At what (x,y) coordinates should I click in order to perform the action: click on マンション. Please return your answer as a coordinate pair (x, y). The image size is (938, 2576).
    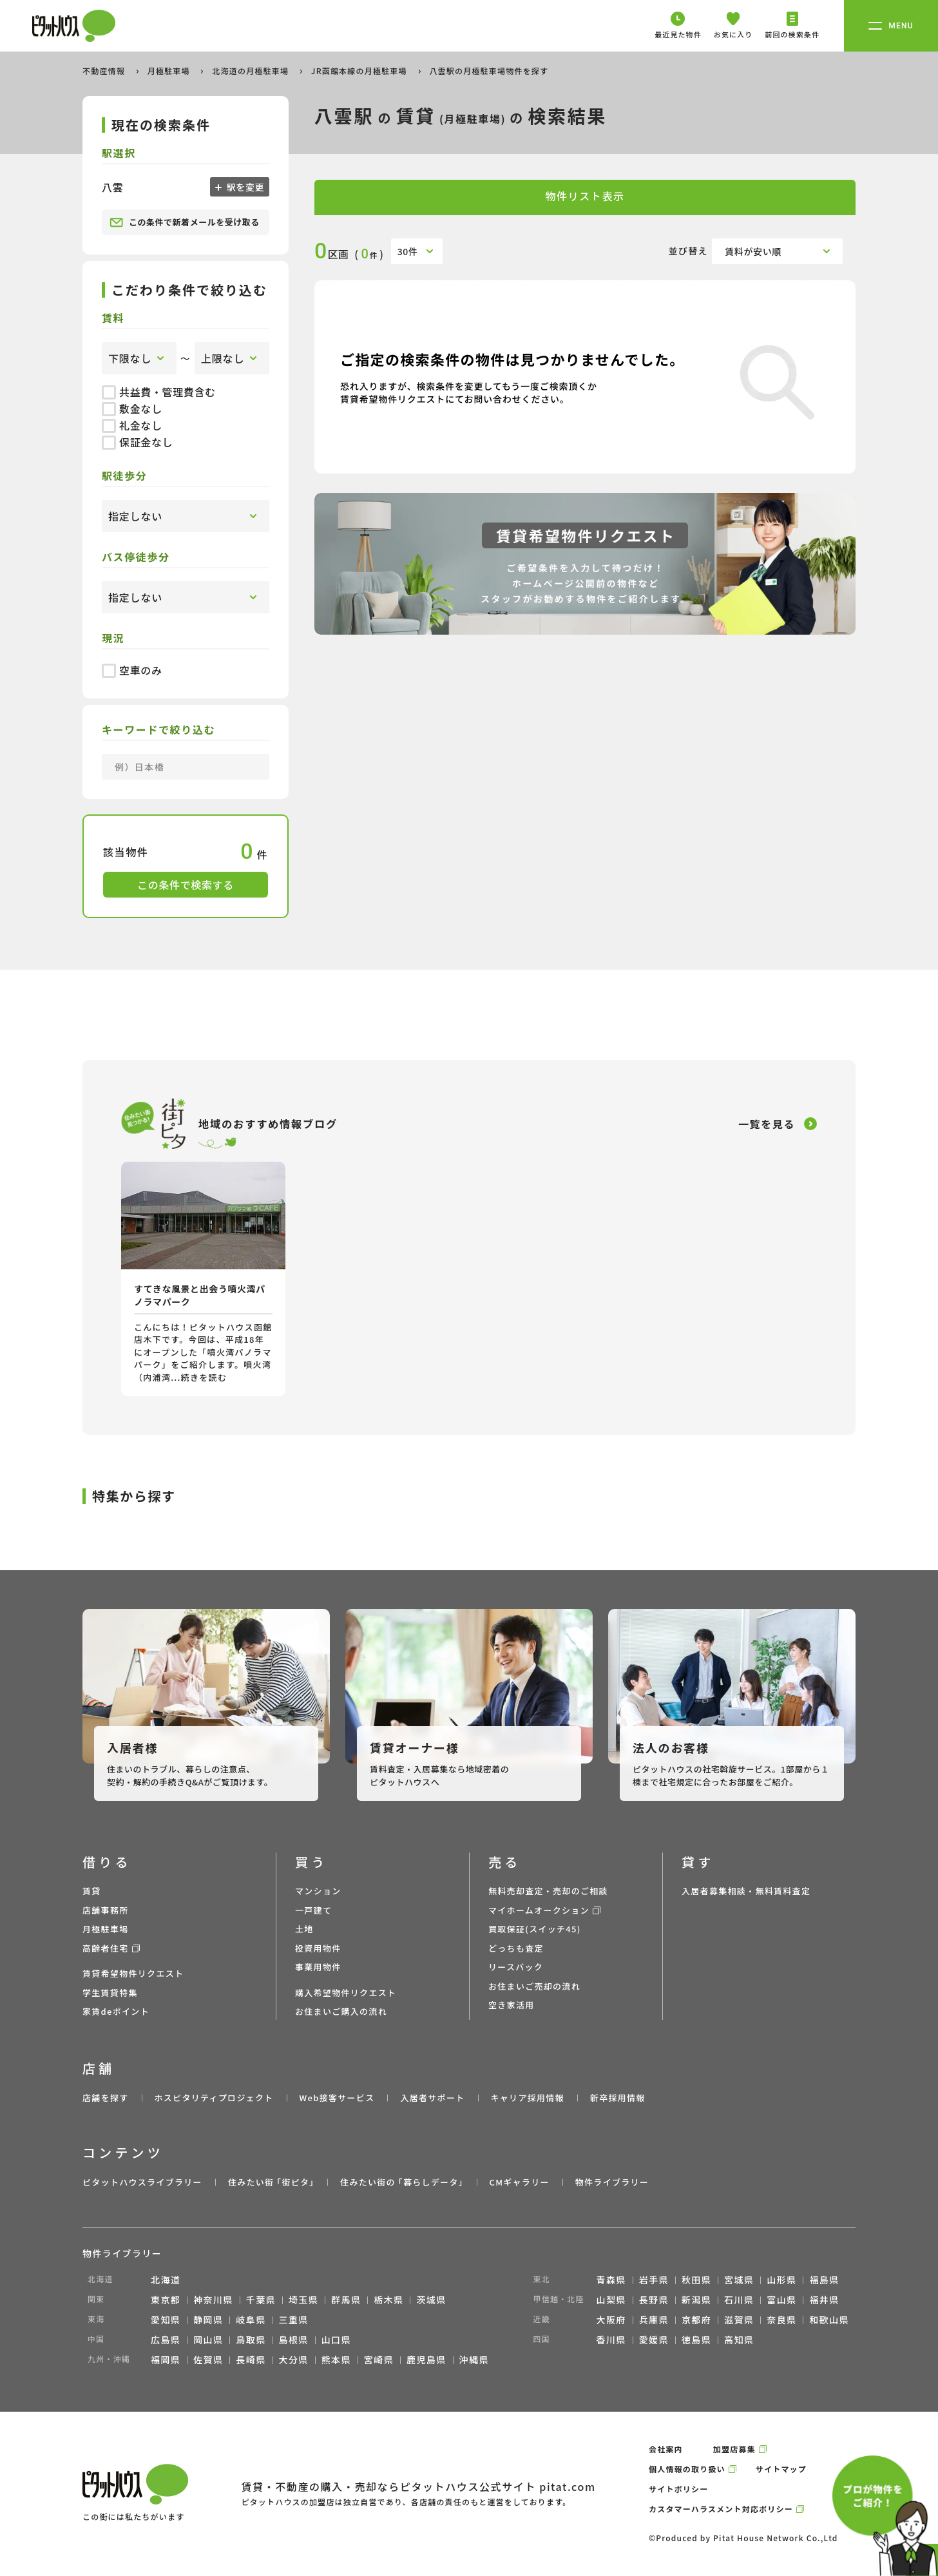
    Looking at the image, I should click on (318, 1891).